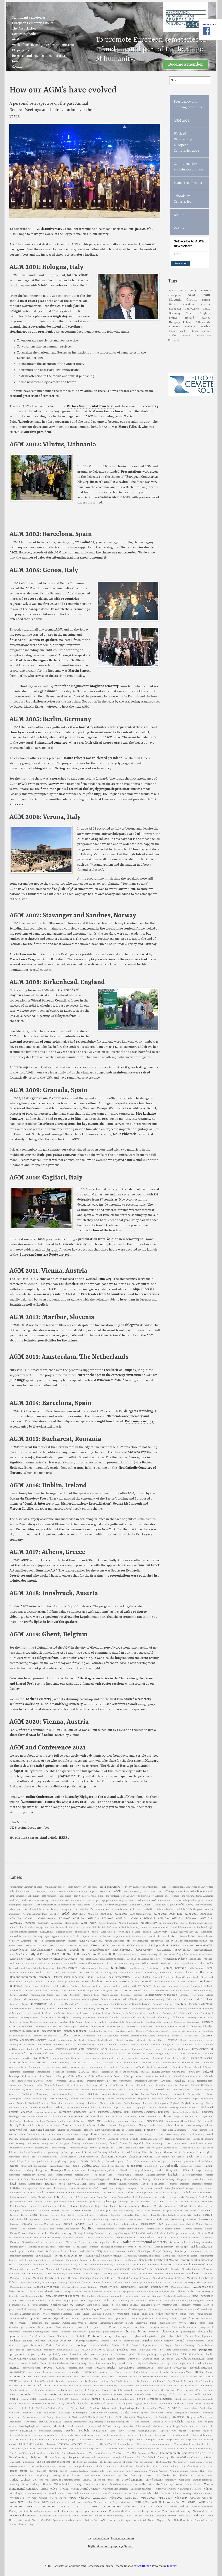 Image resolution: width=222 pixels, height=2576 pixels. I want to click on Irelan, so click(120, 2192).